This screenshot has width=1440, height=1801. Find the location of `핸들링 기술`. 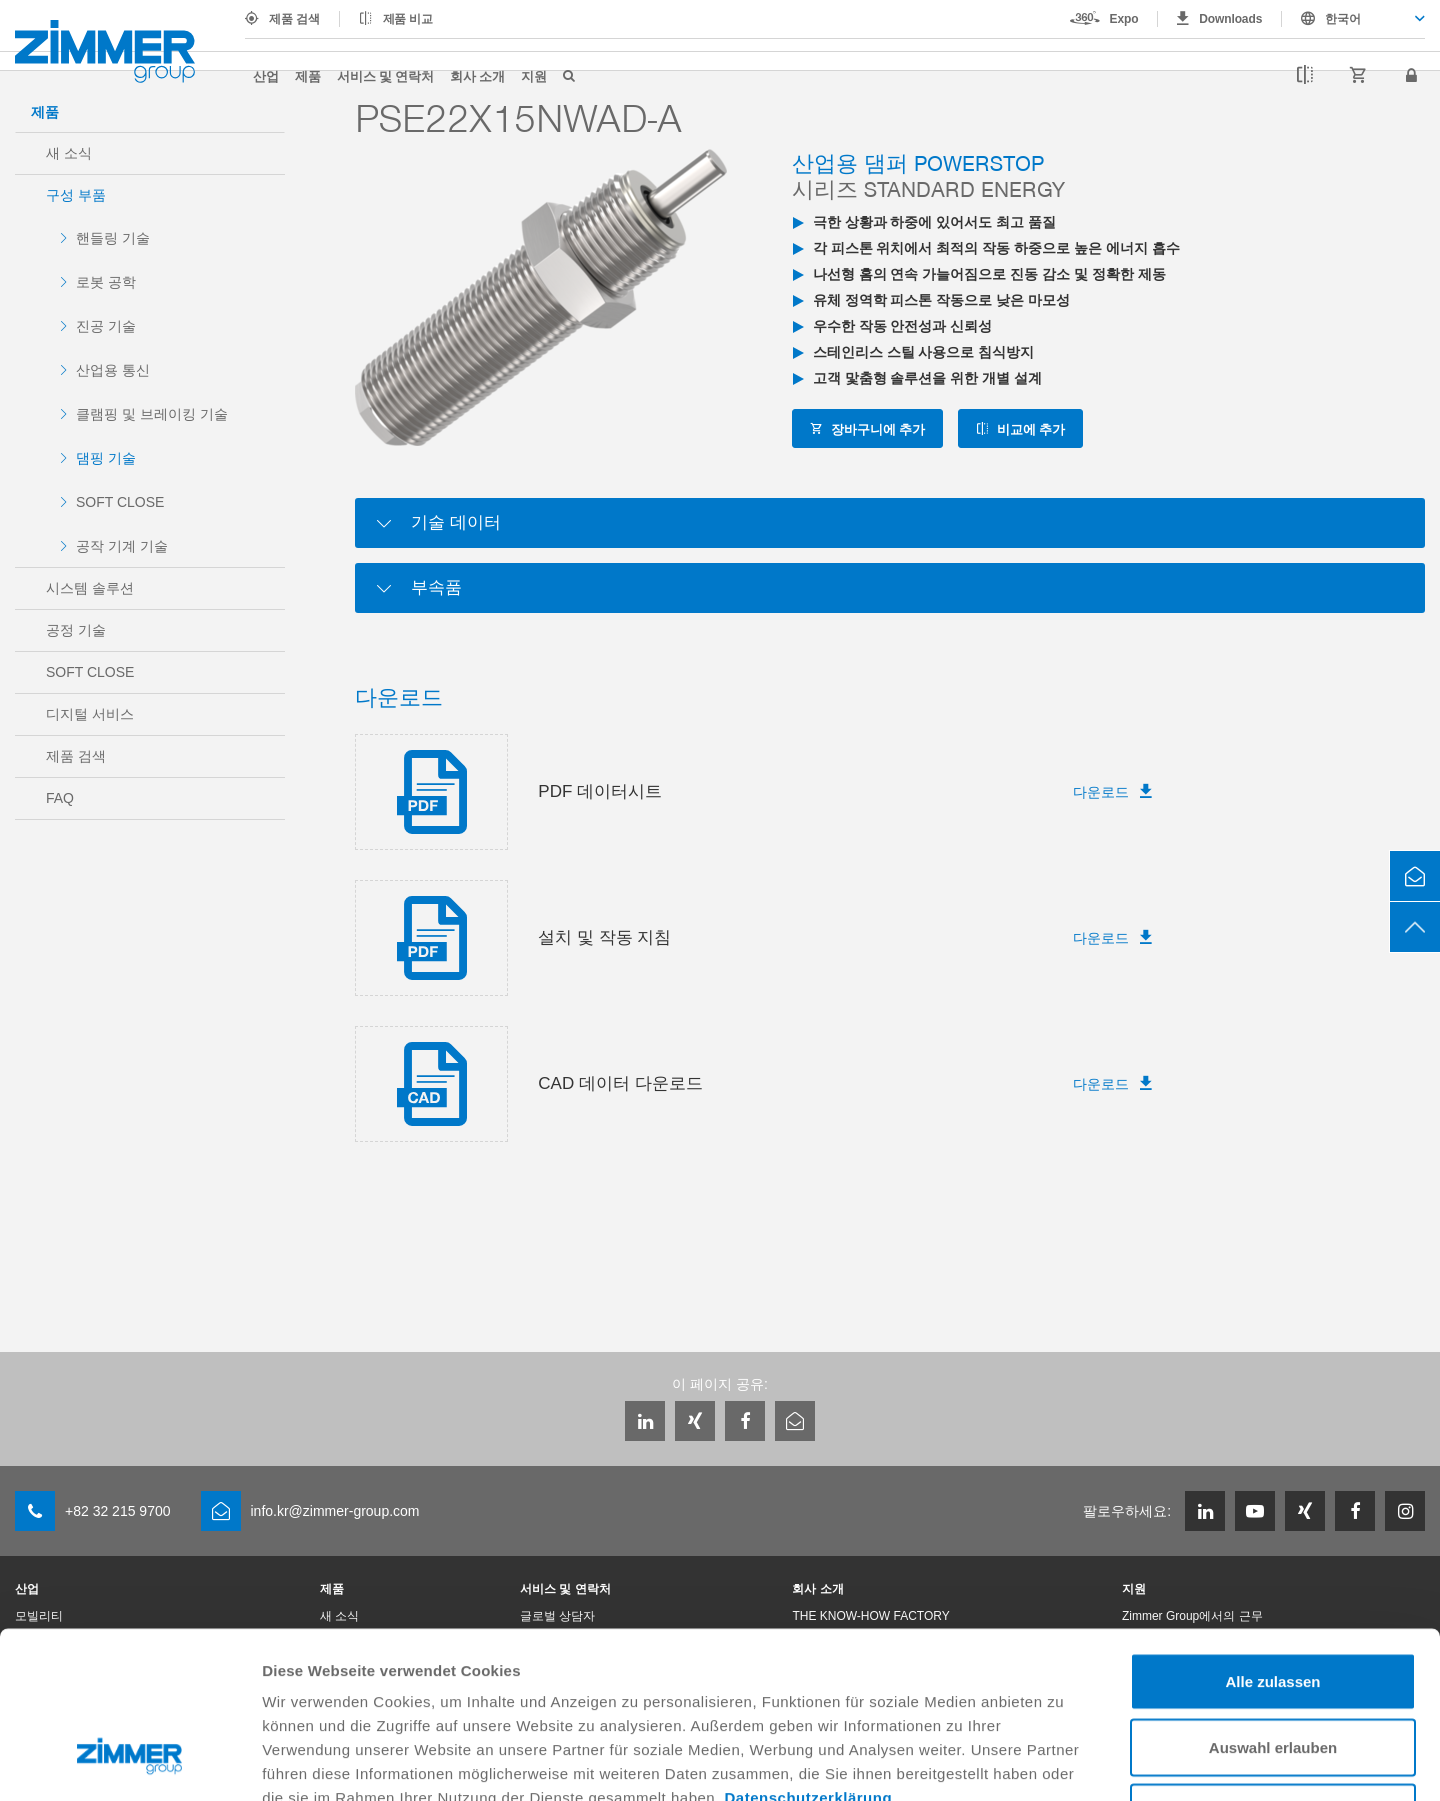

핸들링 기술 is located at coordinates (113, 238).